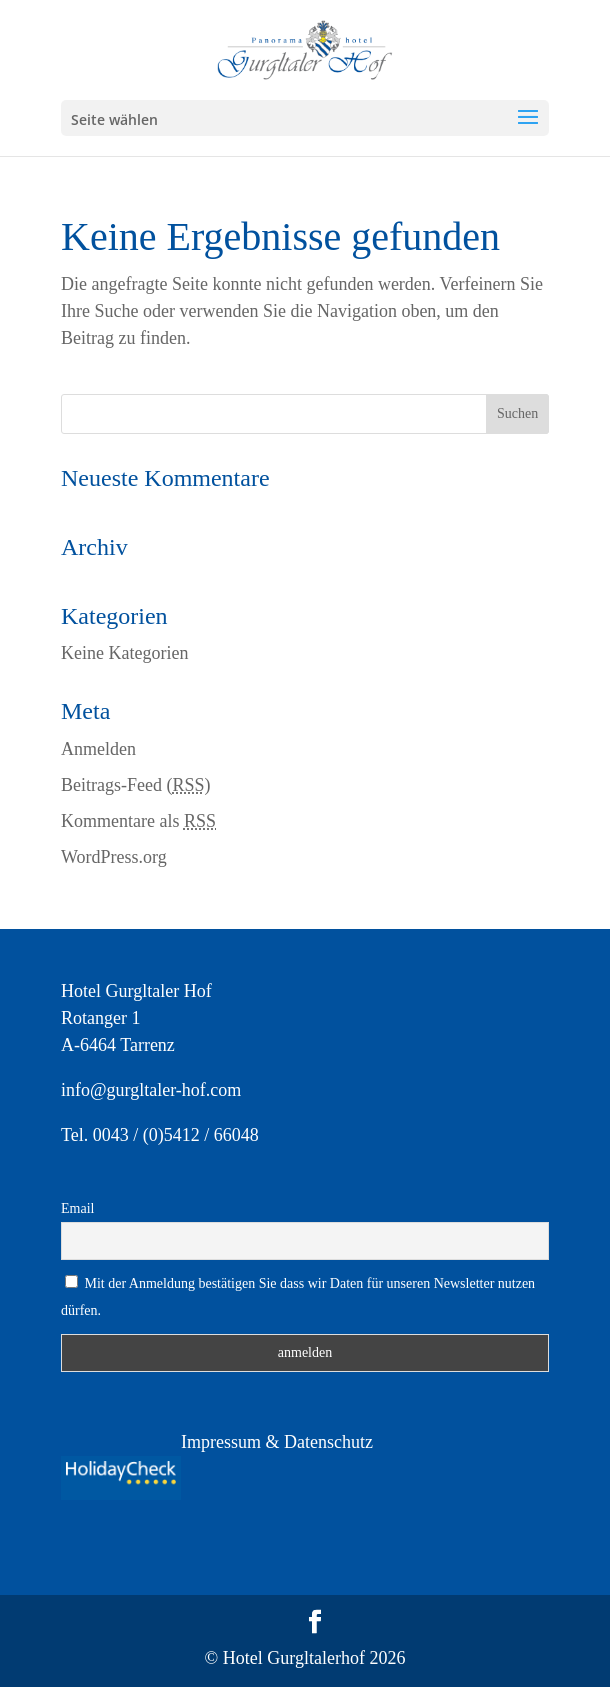  Describe the element at coordinates (77, 1208) in the screenshot. I see `Email` at that location.